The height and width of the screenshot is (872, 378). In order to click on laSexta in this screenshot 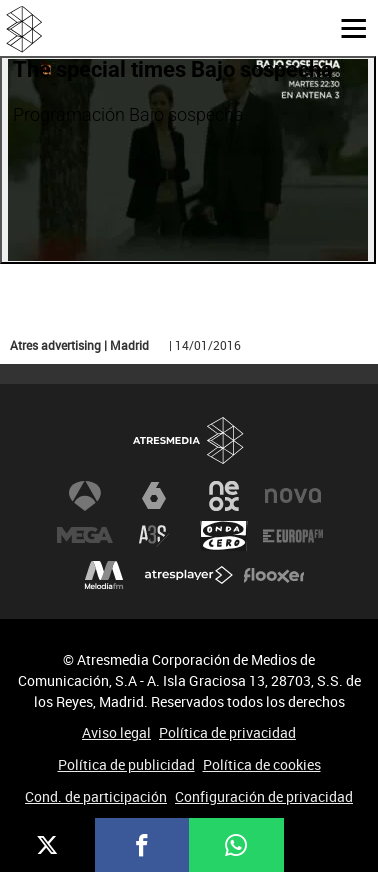, I will do `click(154, 496)`.